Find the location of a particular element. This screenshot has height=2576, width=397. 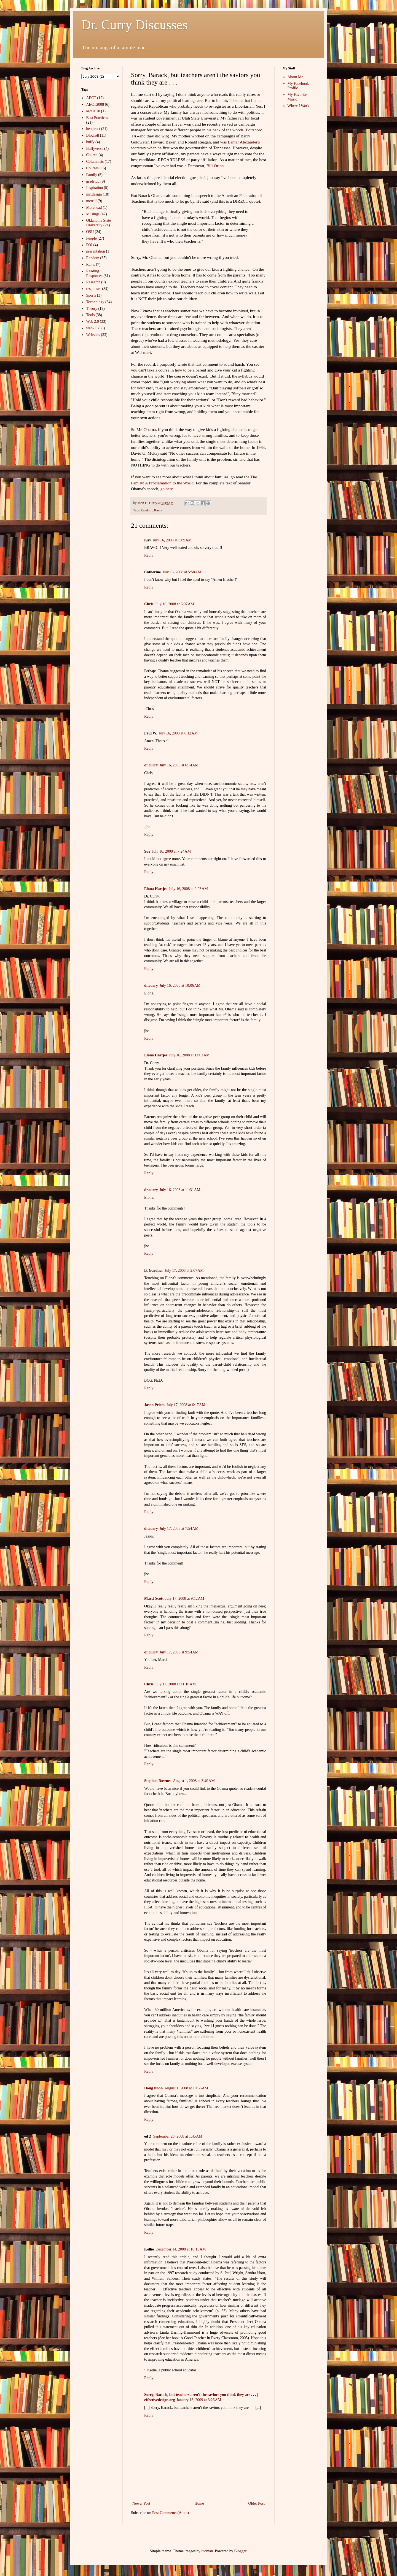

July 17, 2008 at 7:54 AM is located at coordinates (179, 1528).